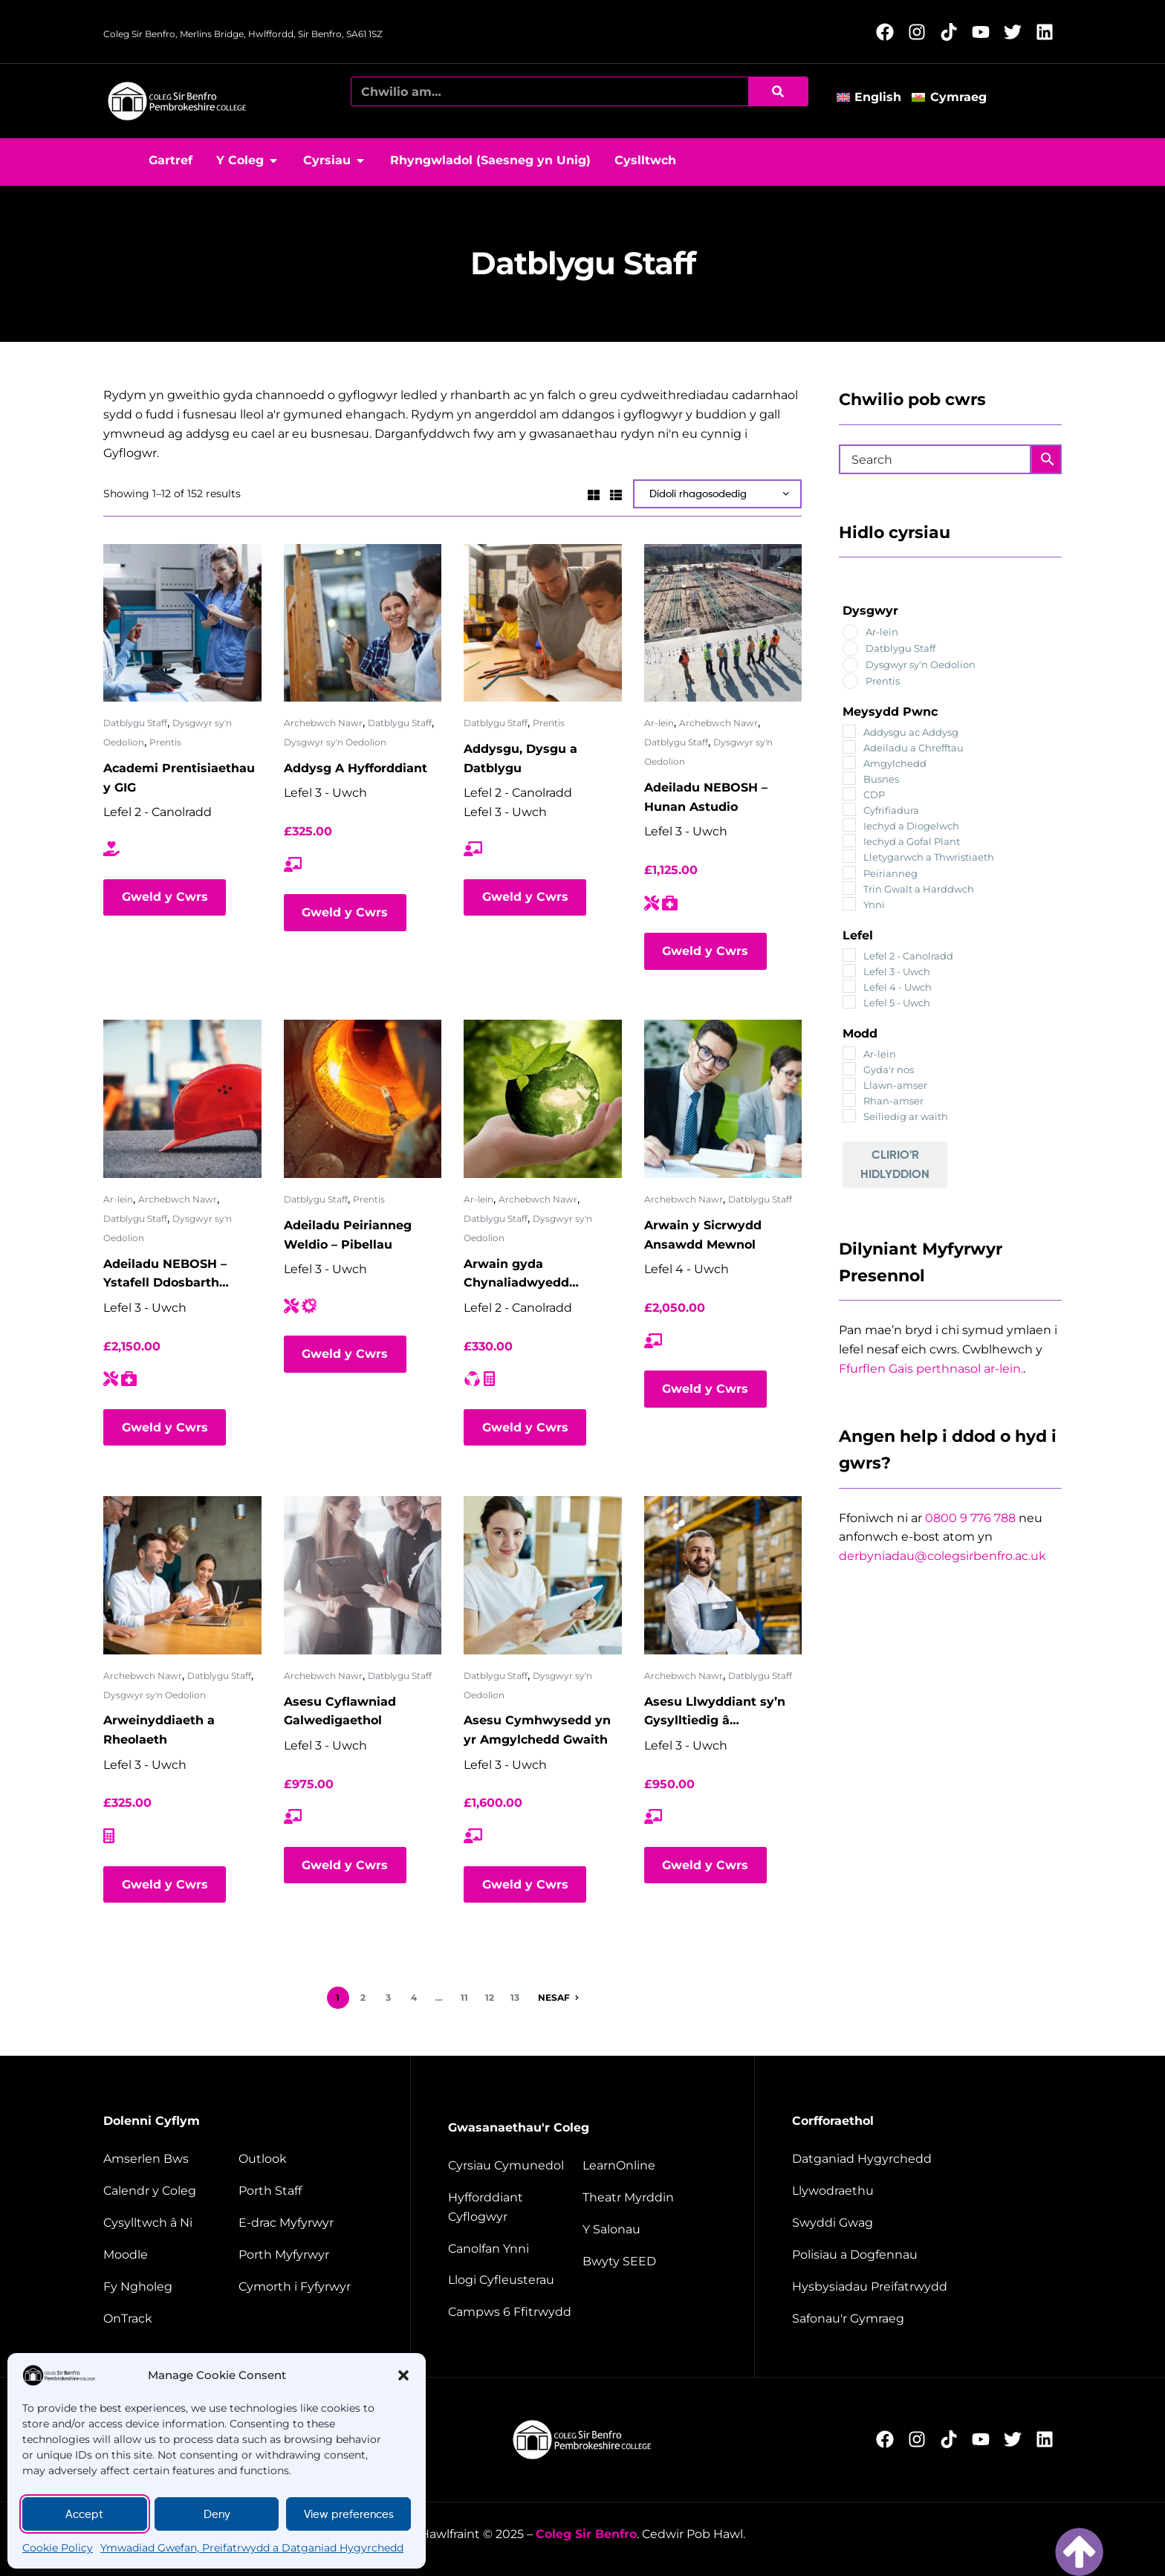 The image size is (1165, 2576). Describe the element at coordinates (169, 2159) in the screenshot. I see `[Bus timetable]` at that location.